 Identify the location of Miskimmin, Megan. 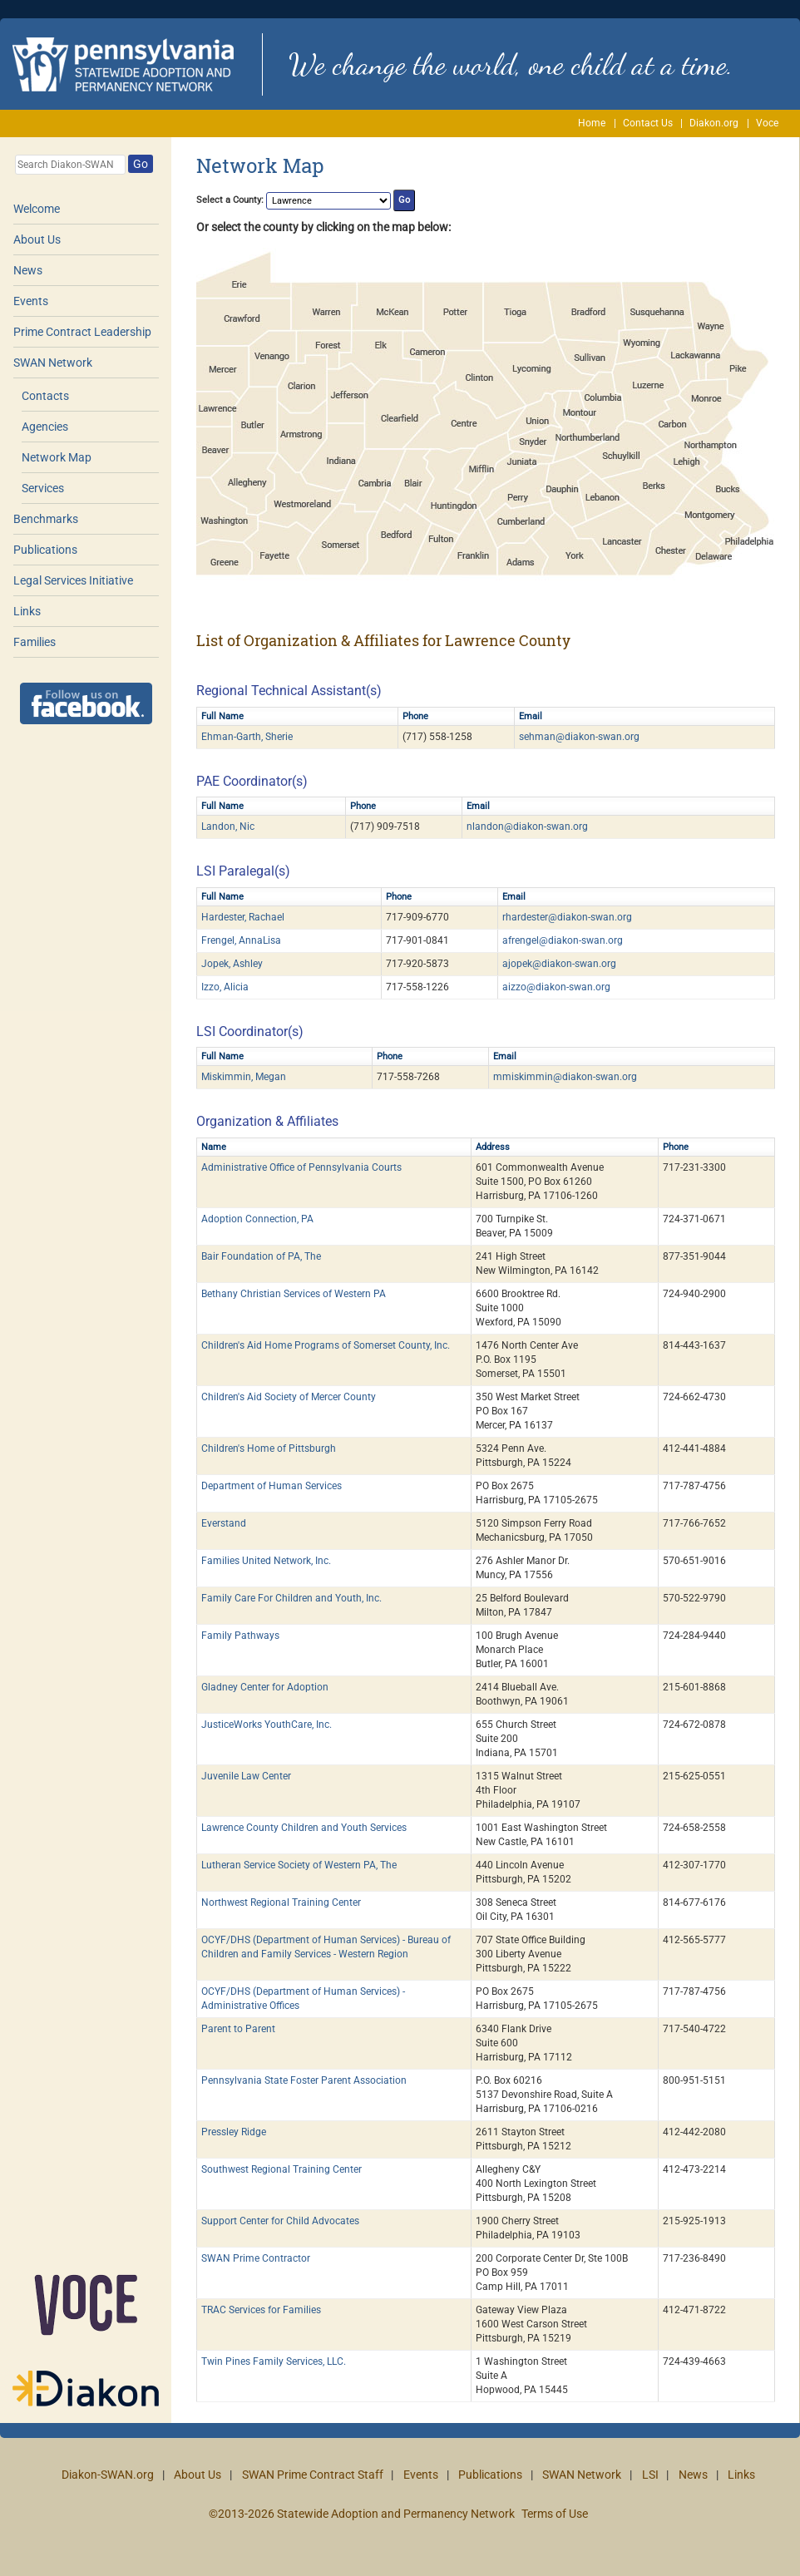
(243, 1077).